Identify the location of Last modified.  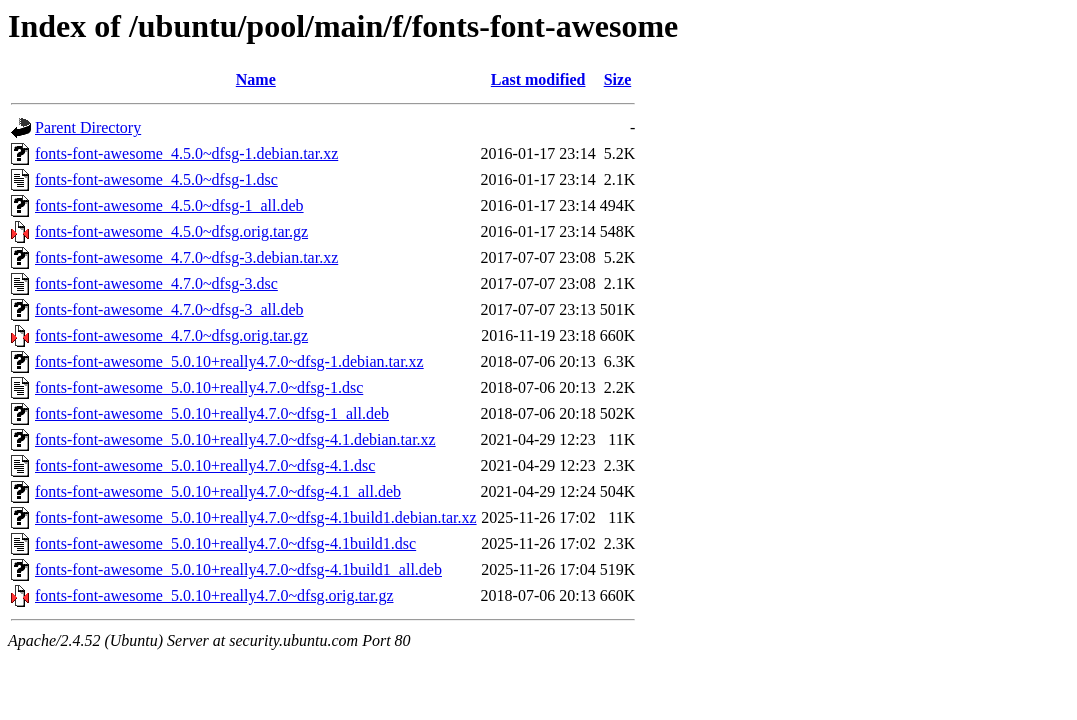
(538, 79).